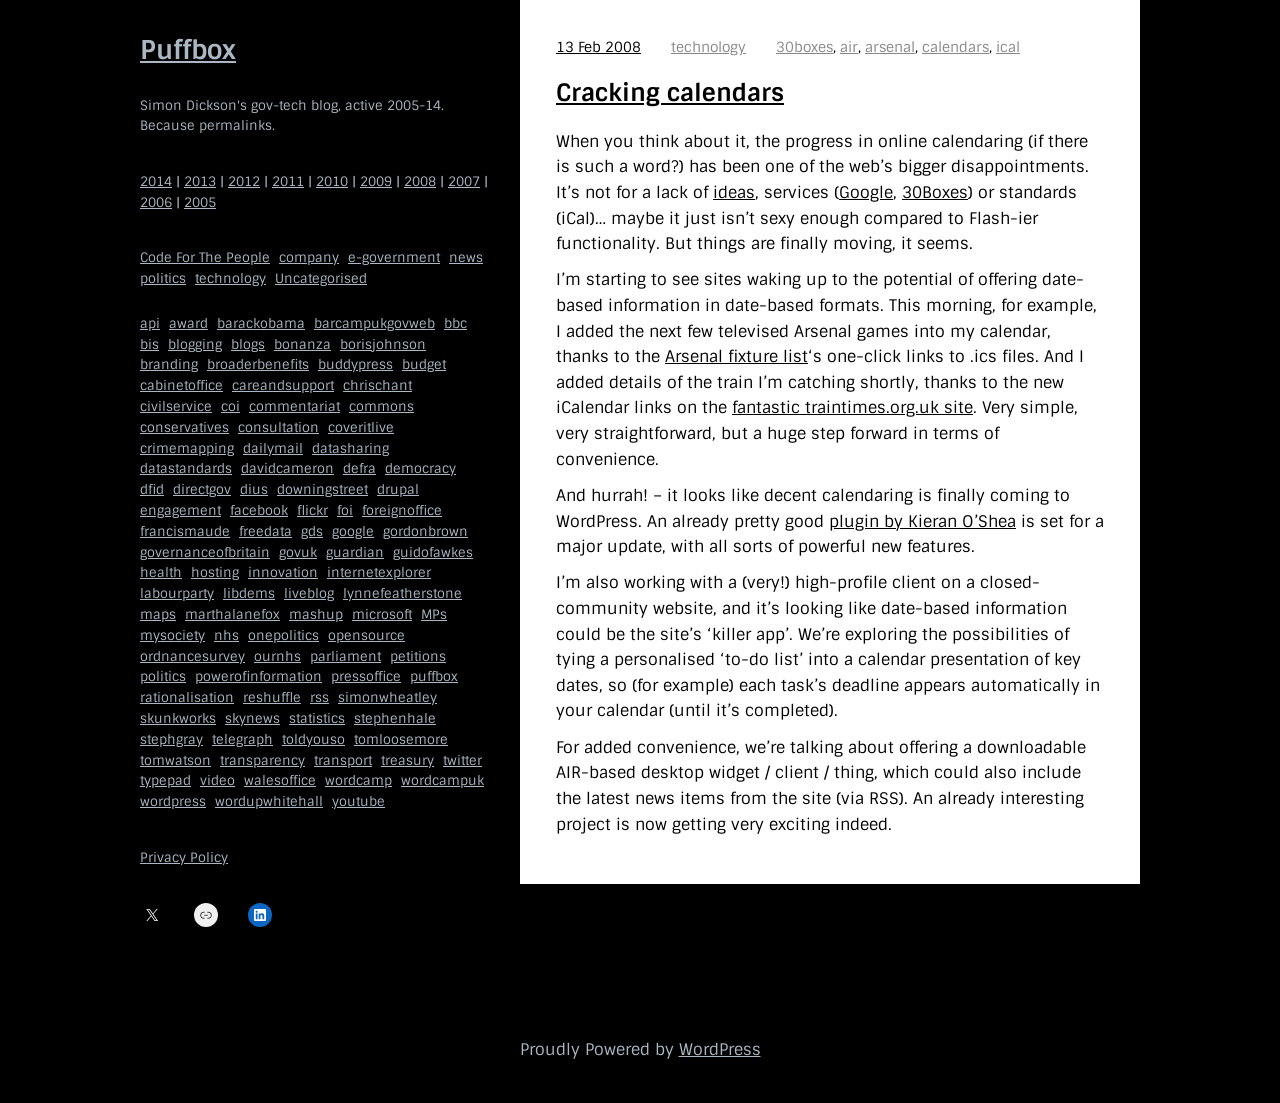 This screenshot has width=1280, height=1103. Describe the element at coordinates (165, 780) in the screenshot. I see `typepad [typepad (5 items)]` at that location.